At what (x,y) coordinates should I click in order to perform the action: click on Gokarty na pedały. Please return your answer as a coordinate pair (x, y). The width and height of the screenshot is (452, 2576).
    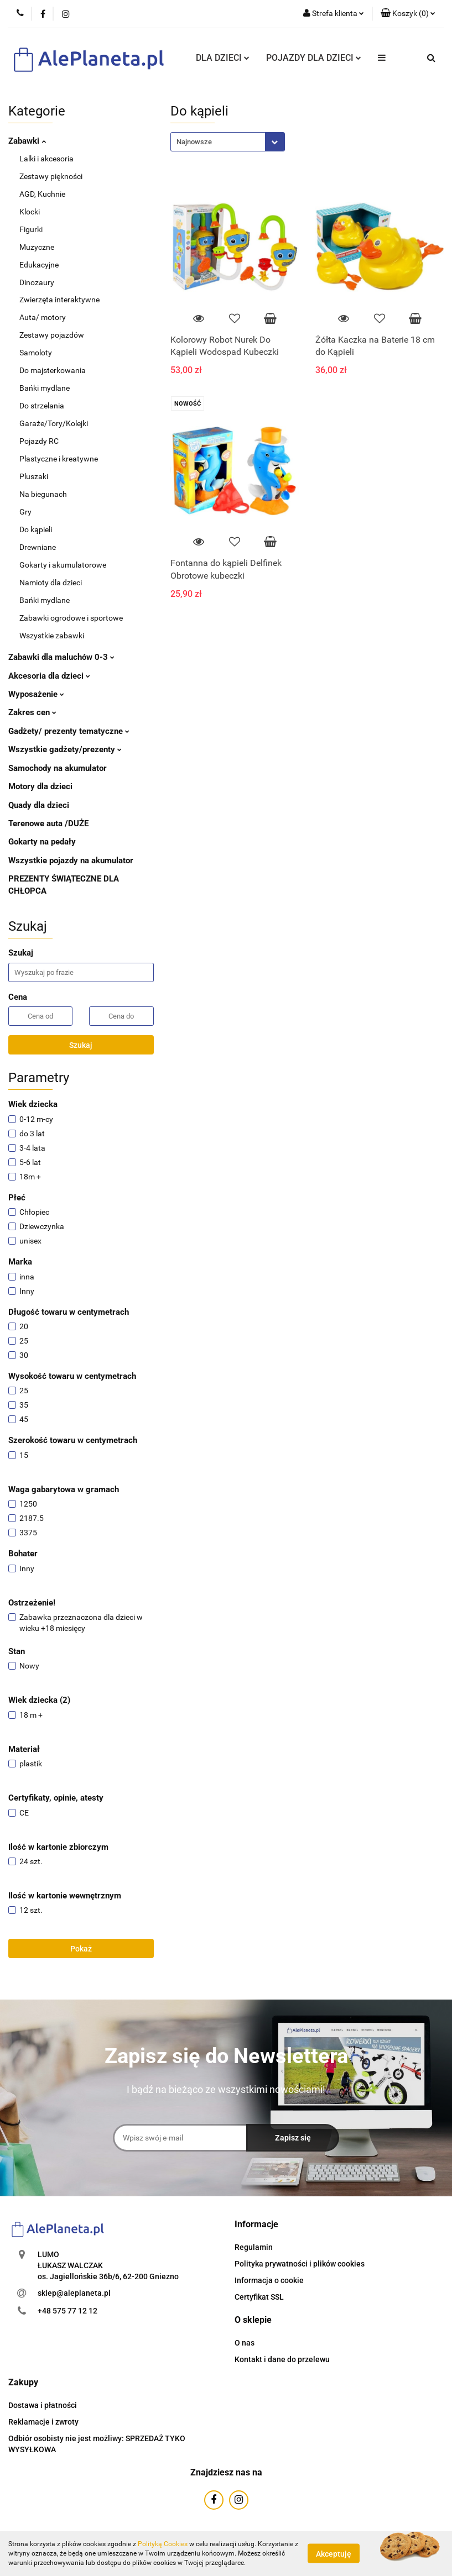
    Looking at the image, I should click on (42, 842).